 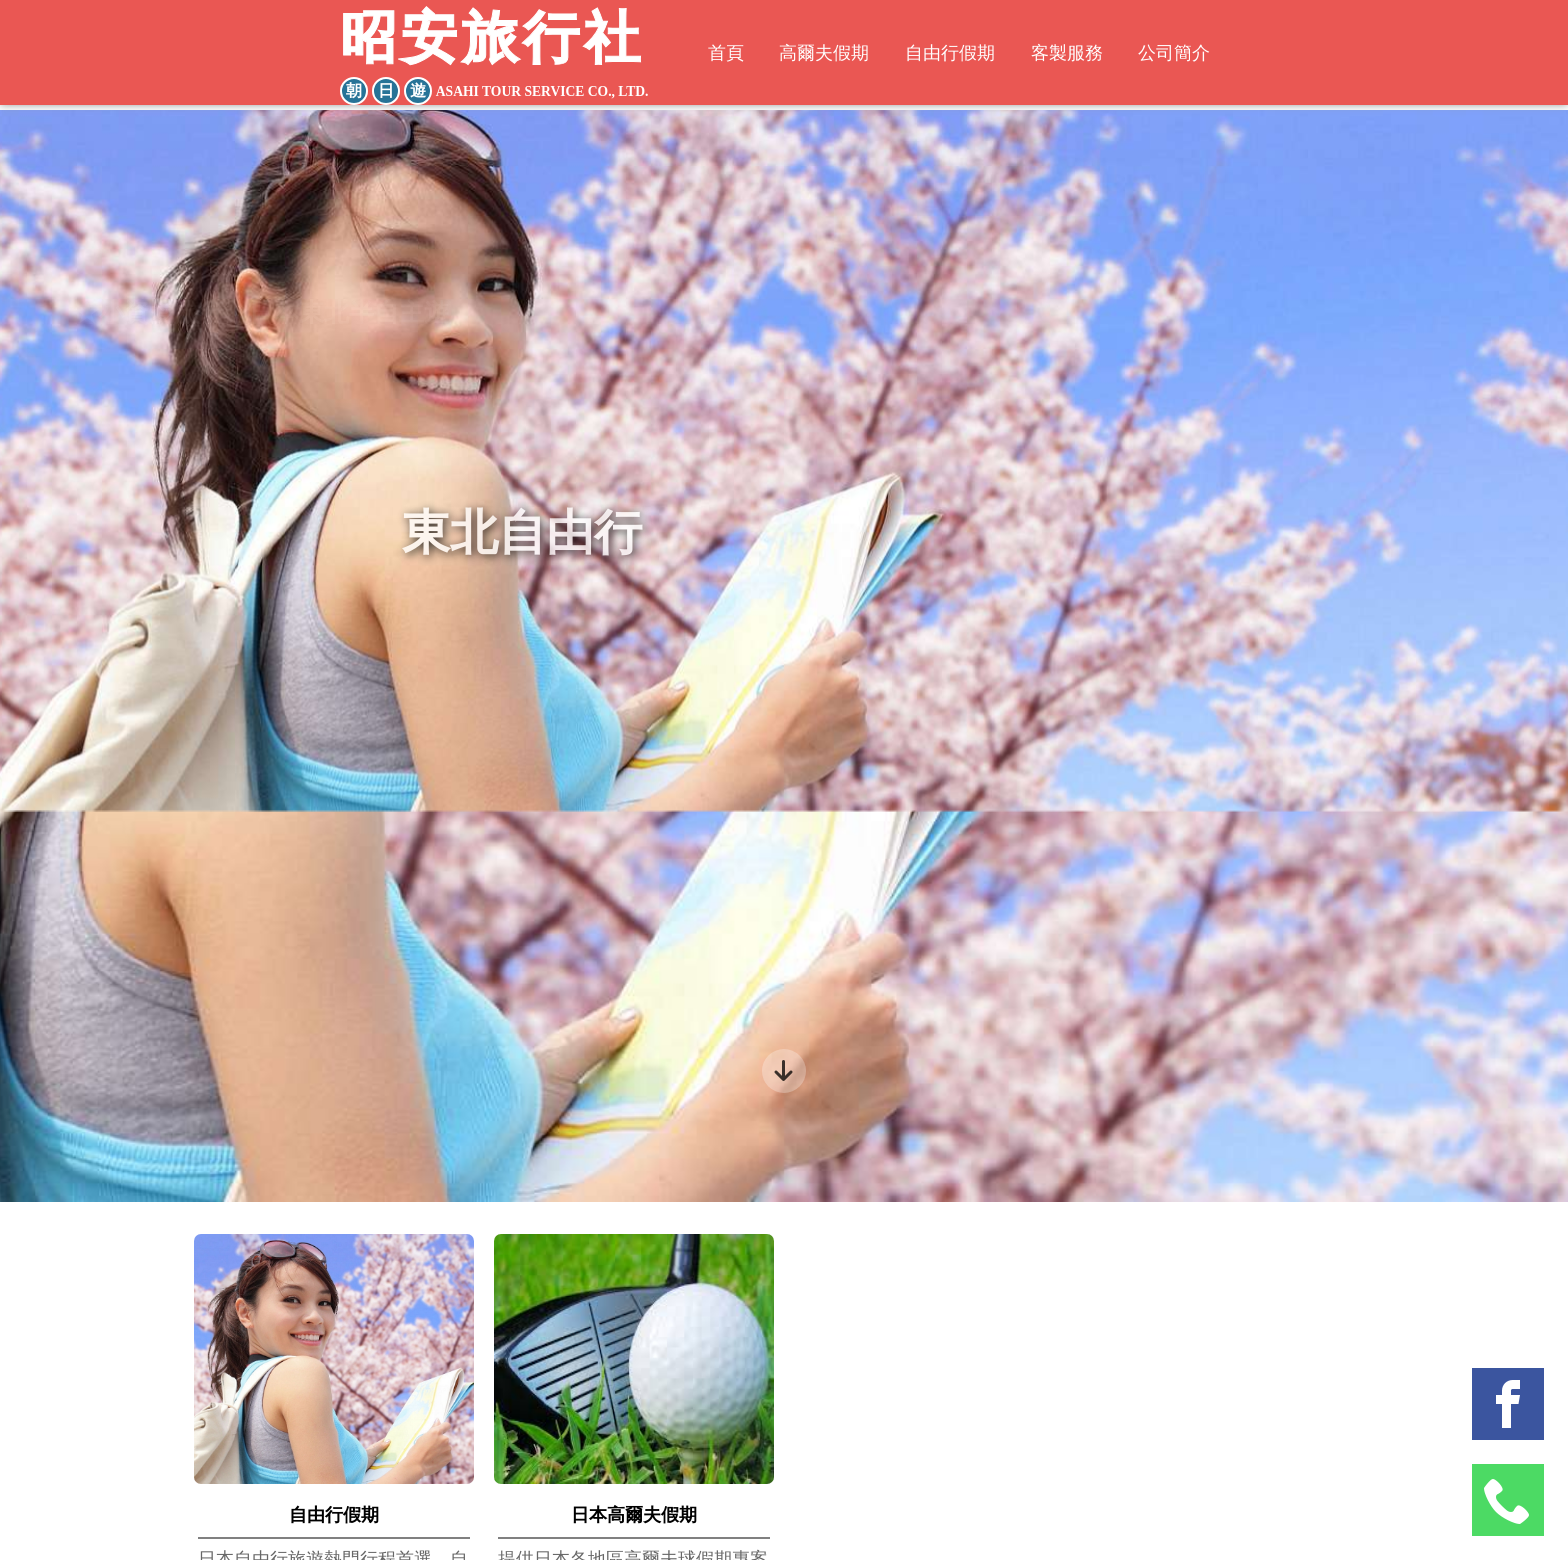 What do you see at coordinates (1188, 55) in the screenshot?
I see `公司簡介` at bounding box center [1188, 55].